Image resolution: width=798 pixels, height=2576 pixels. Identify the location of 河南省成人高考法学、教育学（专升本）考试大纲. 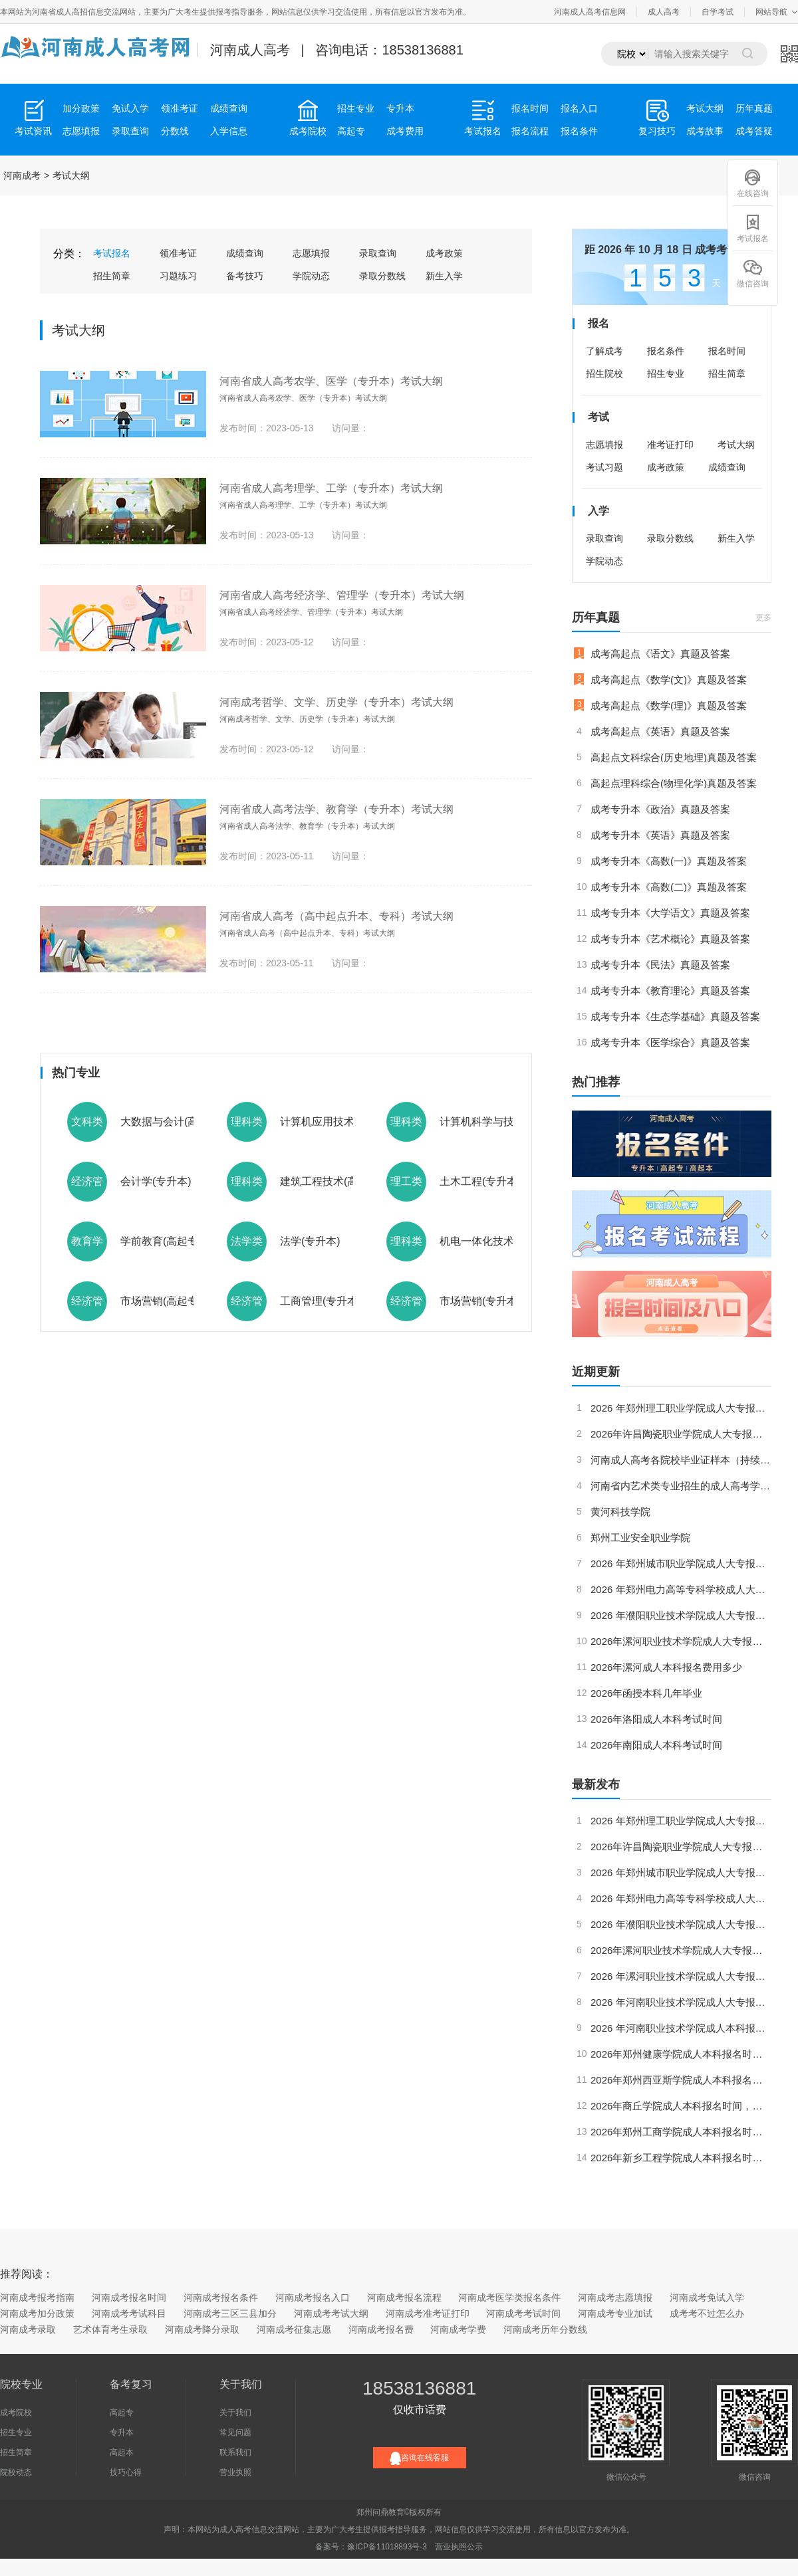
(336, 809).